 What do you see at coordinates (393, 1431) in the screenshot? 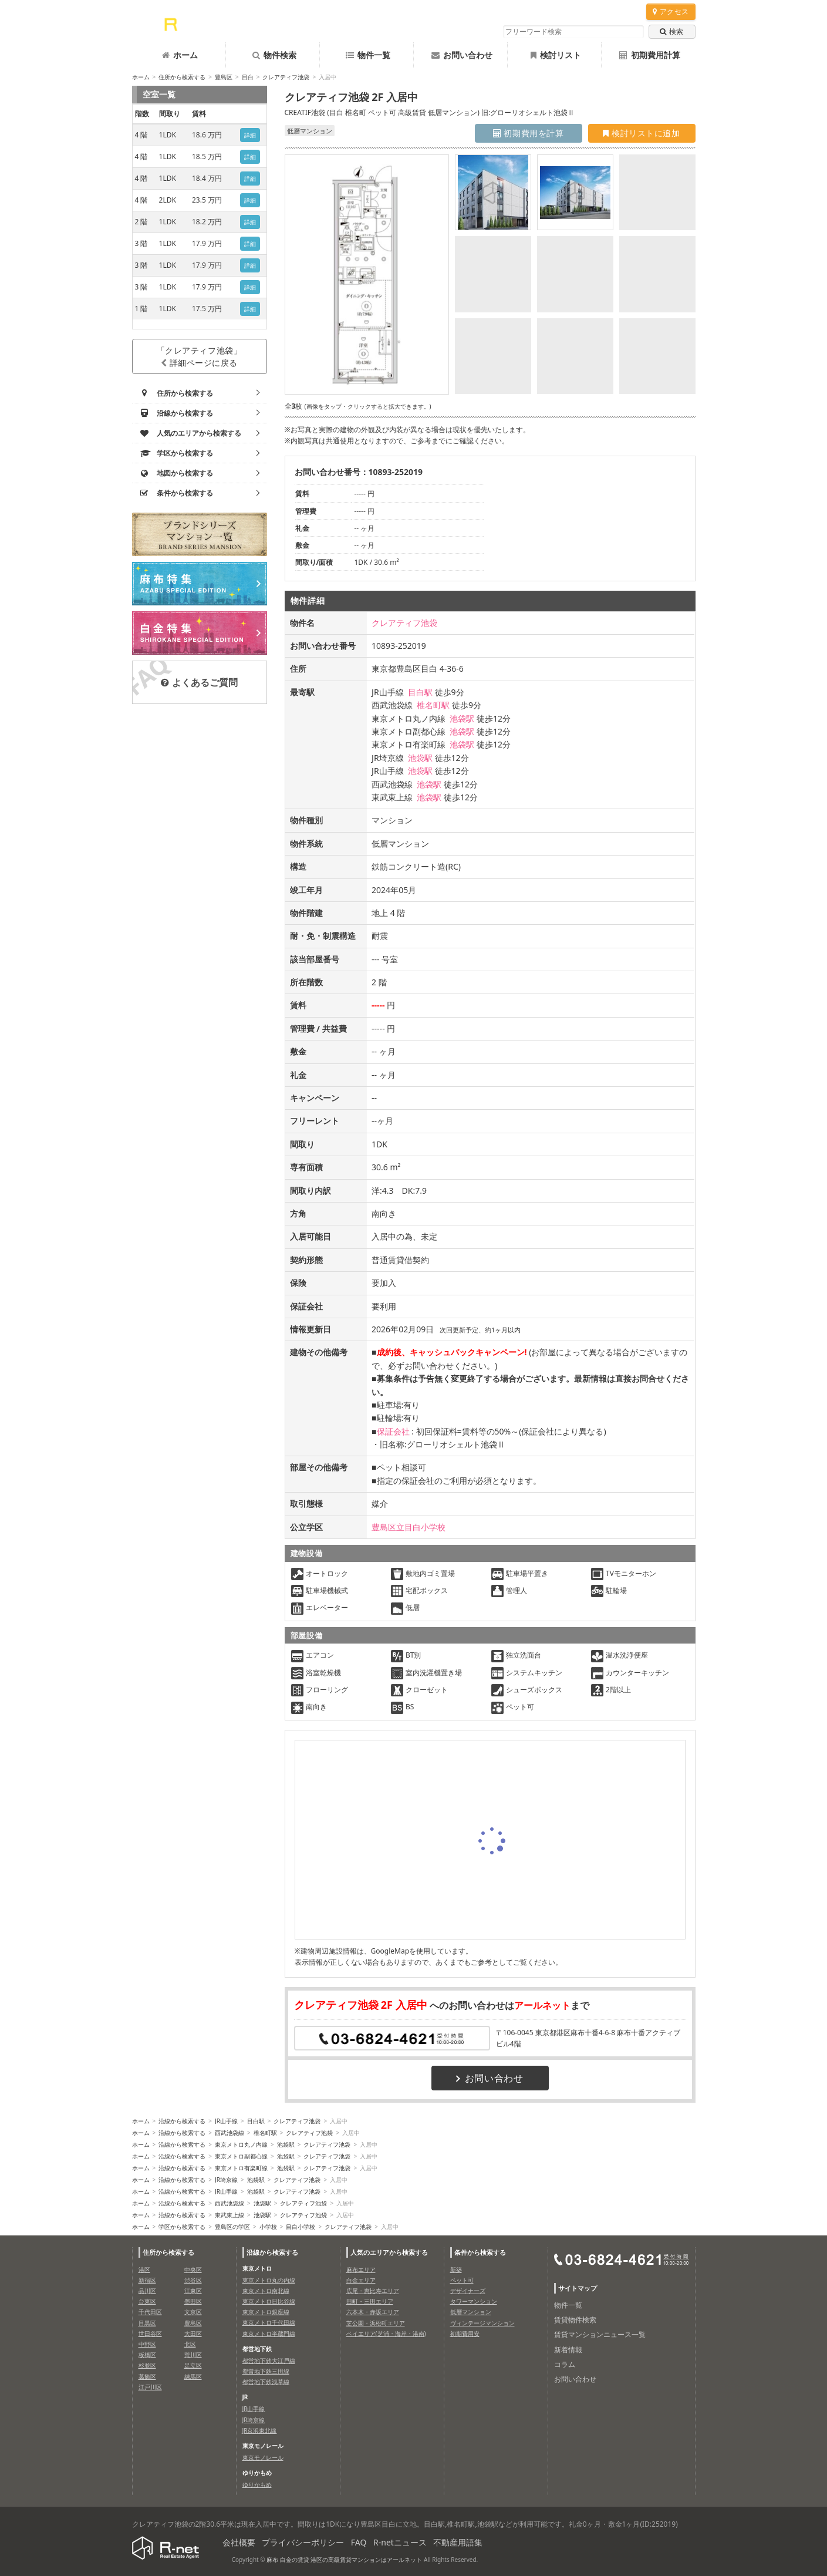
I see `保証会社` at bounding box center [393, 1431].